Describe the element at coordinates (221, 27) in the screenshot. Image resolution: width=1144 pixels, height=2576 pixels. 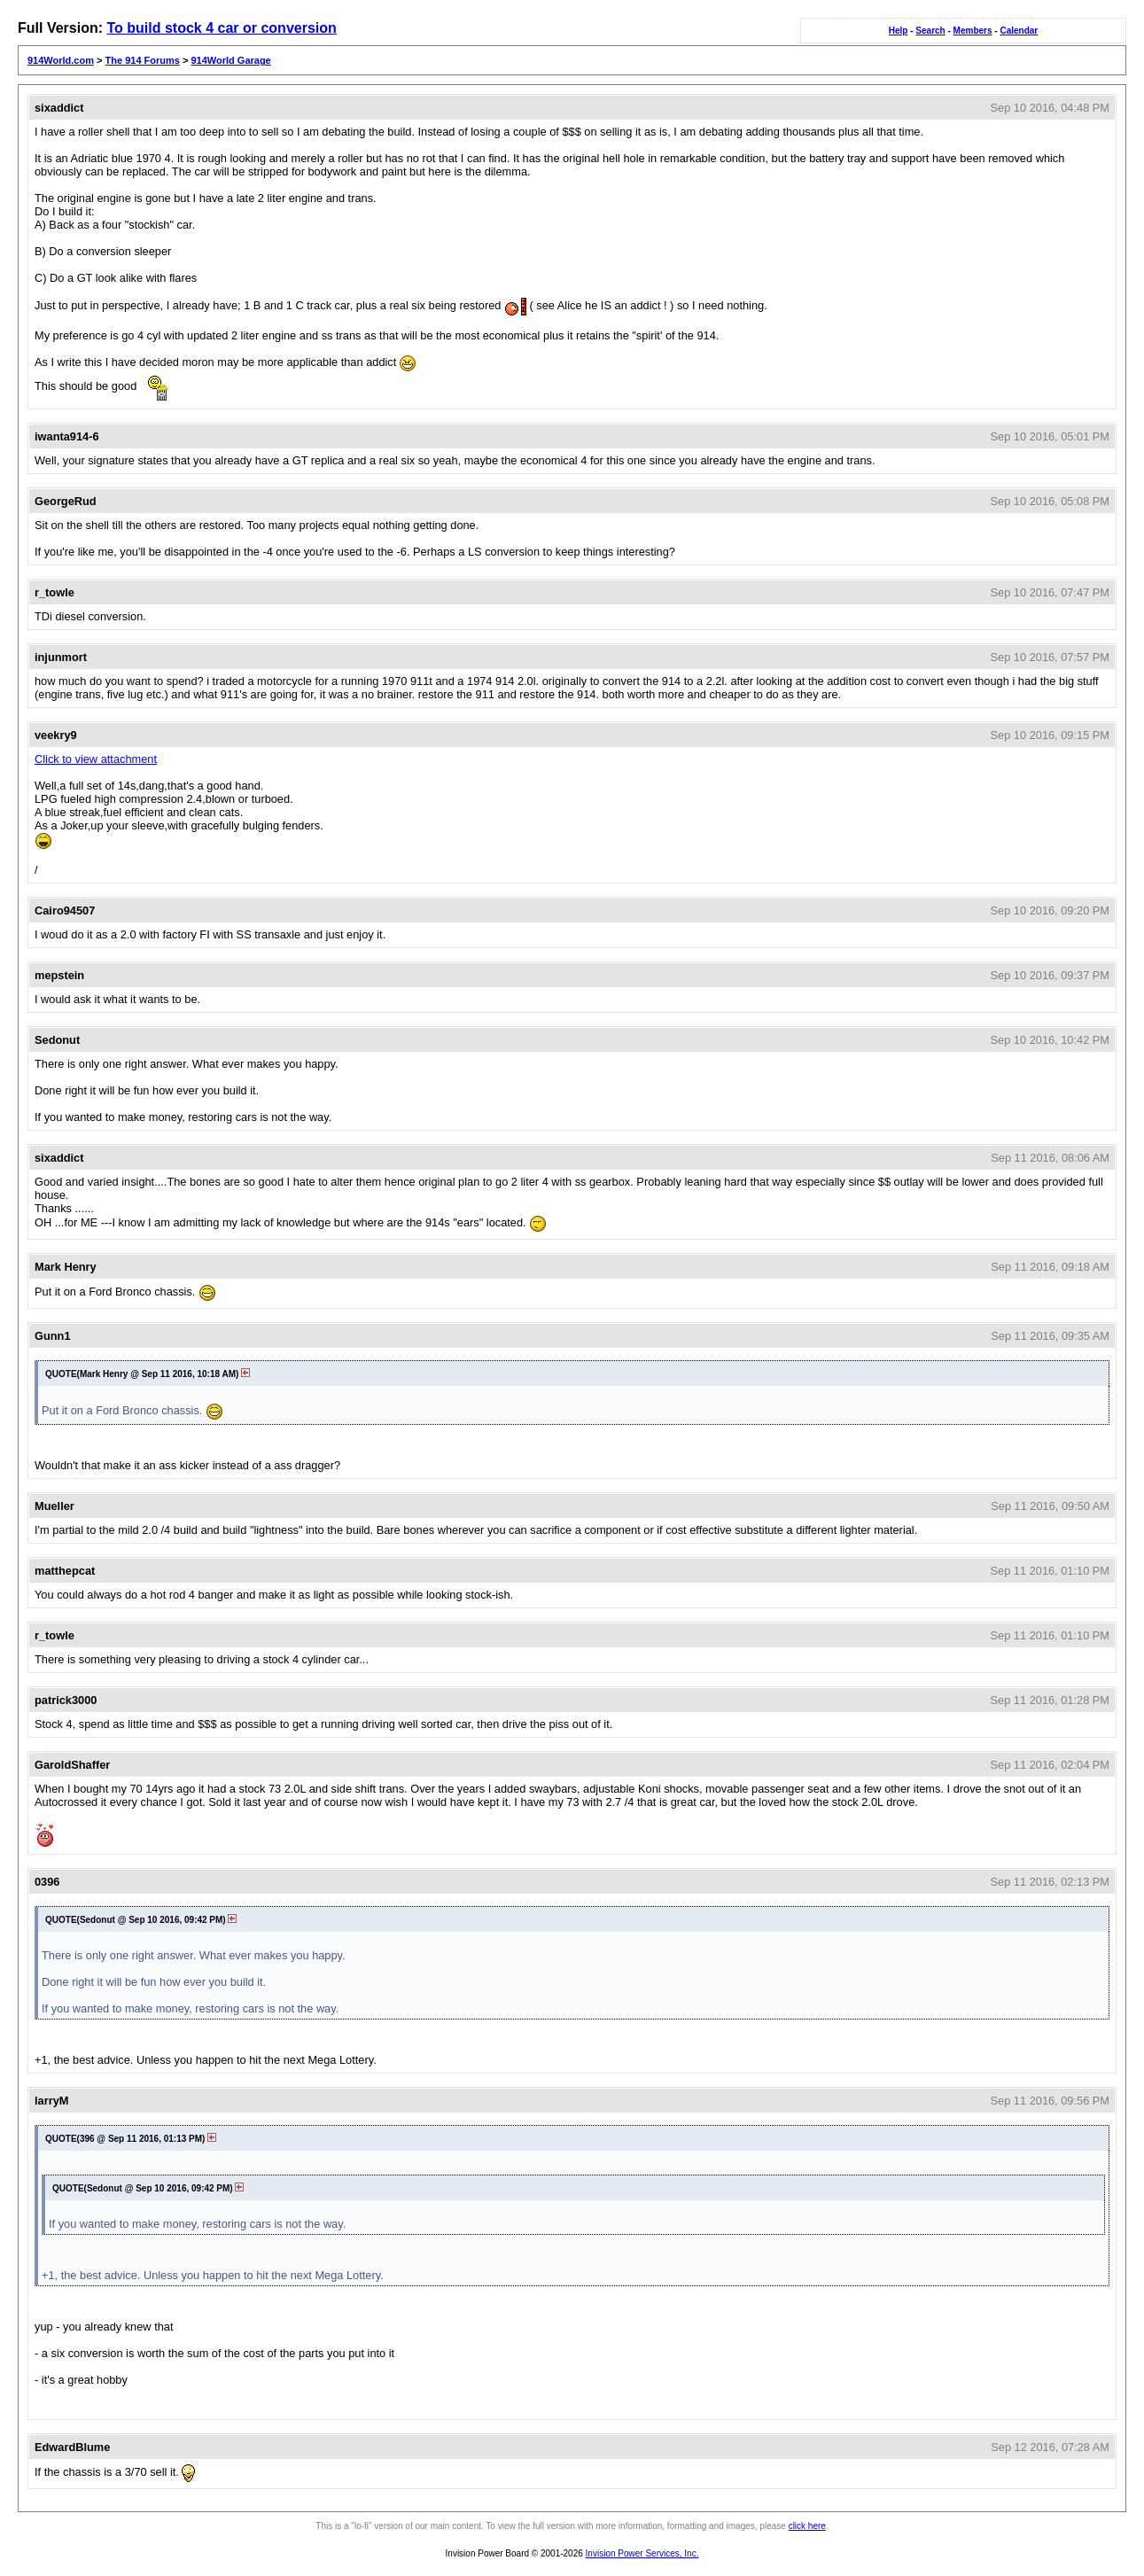
I see `To build stock 4 car or conversion` at that location.